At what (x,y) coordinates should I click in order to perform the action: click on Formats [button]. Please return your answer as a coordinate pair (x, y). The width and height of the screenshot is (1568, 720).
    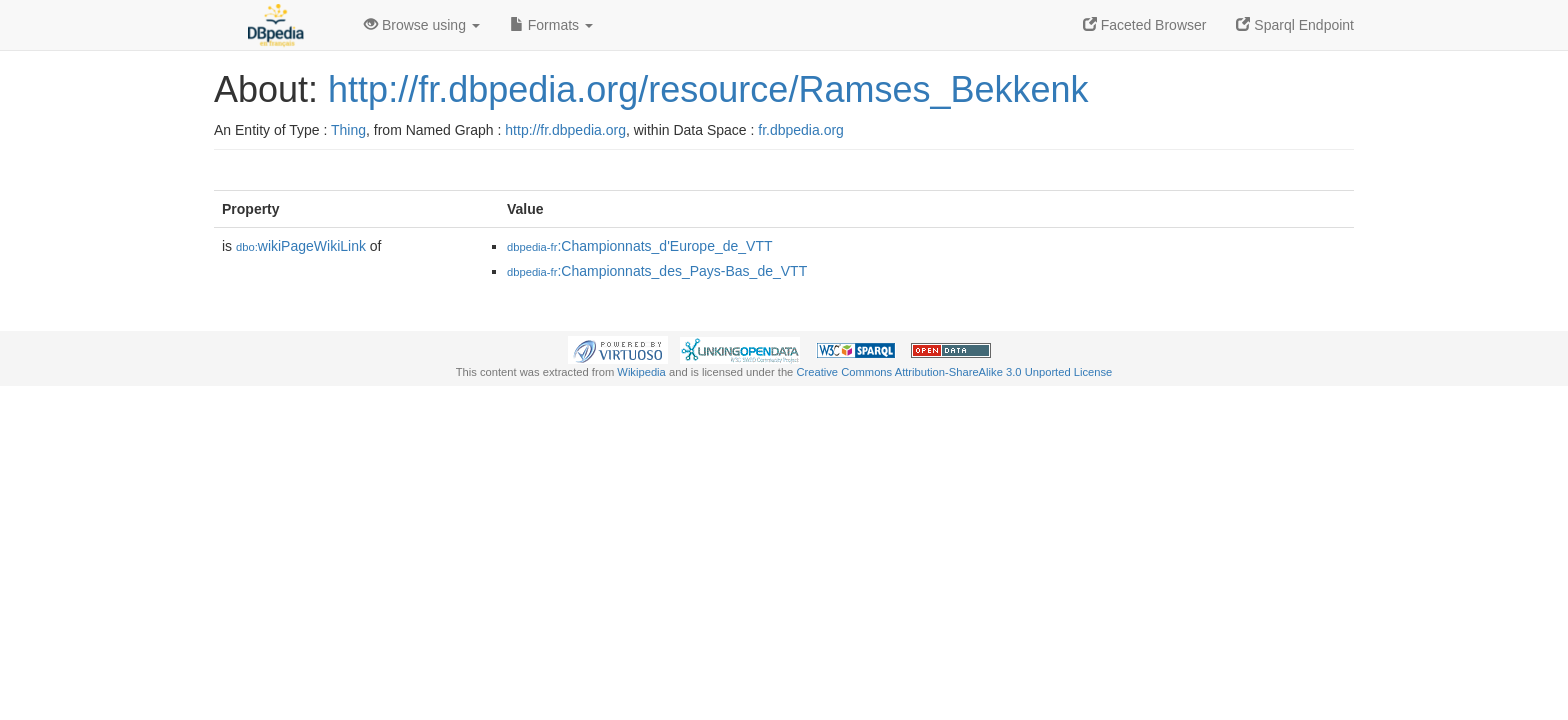
    Looking at the image, I should click on (551, 25).